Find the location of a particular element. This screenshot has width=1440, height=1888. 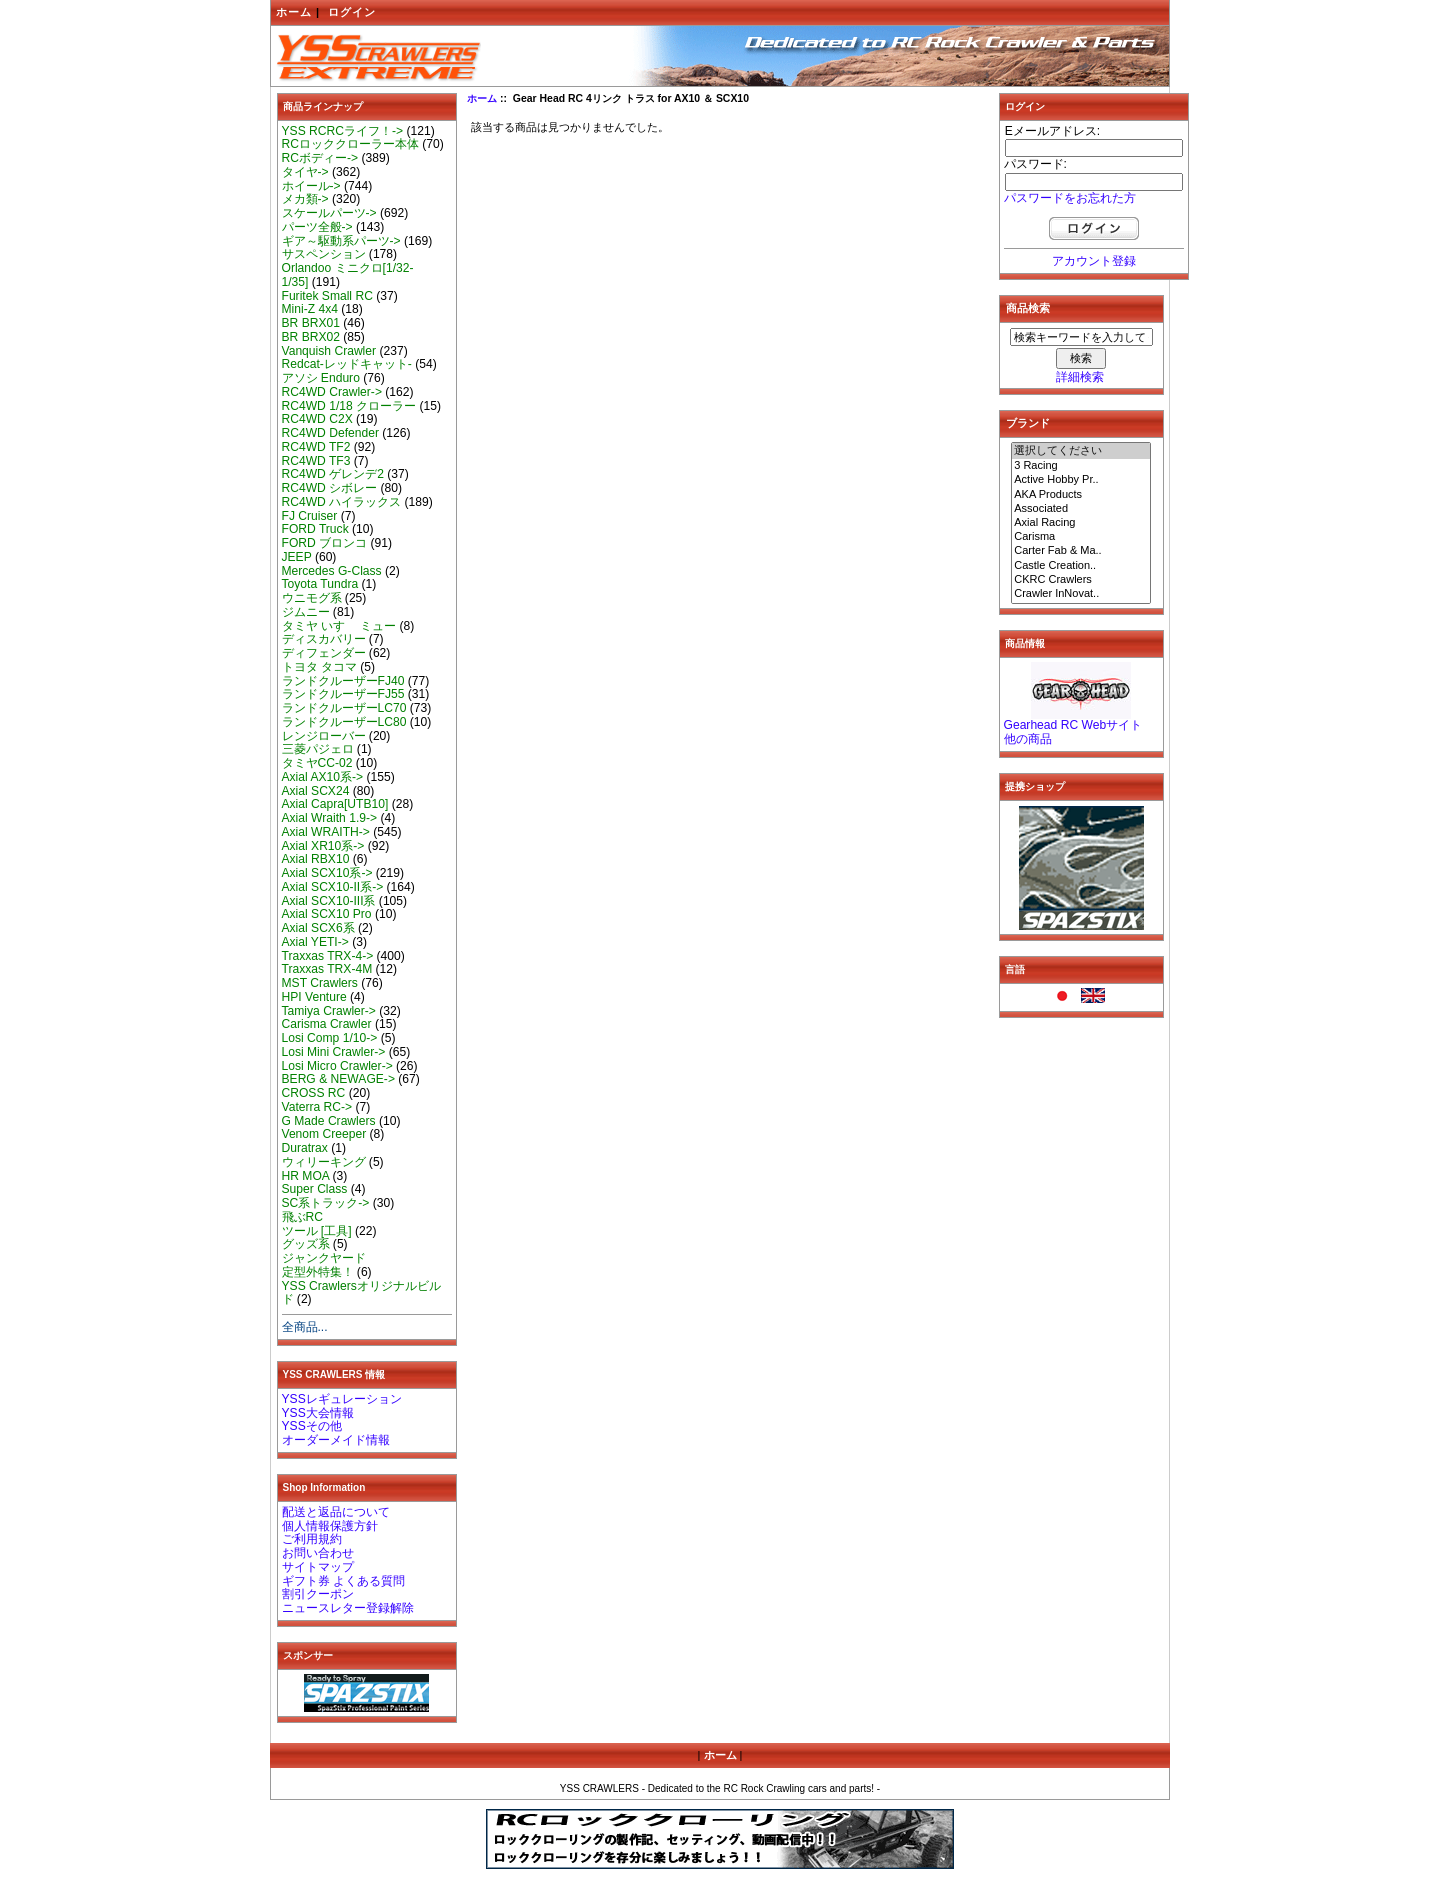

Axial Racing is located at coordinates (1081, 523).